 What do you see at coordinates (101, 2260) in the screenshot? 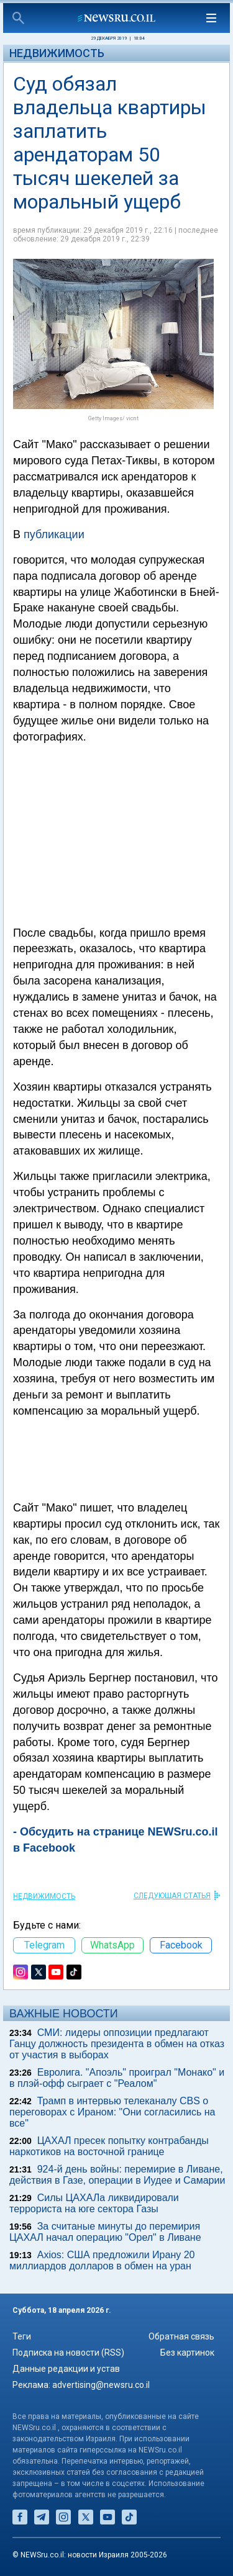
I see `Axios: США предложили Ирану 20 миллиардов долларов в обмен на уран` at bounding box center [101, 2260].